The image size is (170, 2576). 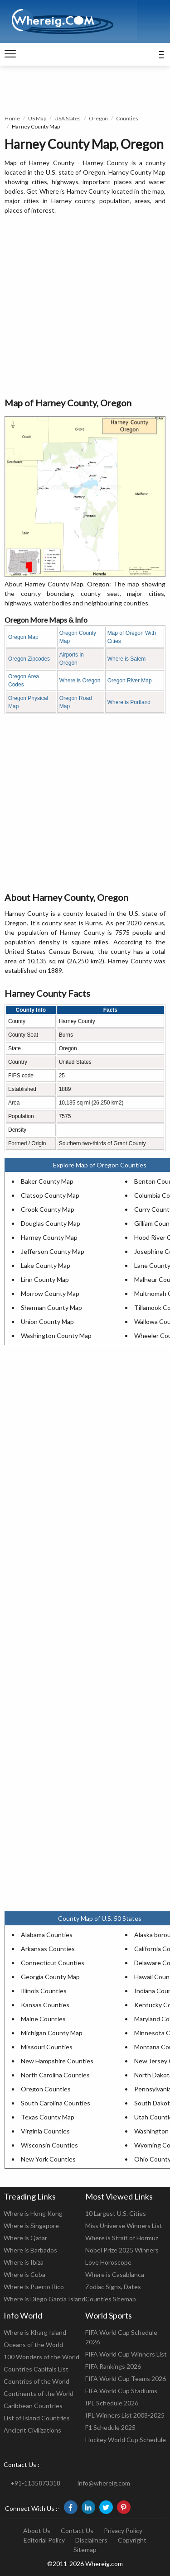 I want to click on Crook County Map, so click(x=47, y=1209).